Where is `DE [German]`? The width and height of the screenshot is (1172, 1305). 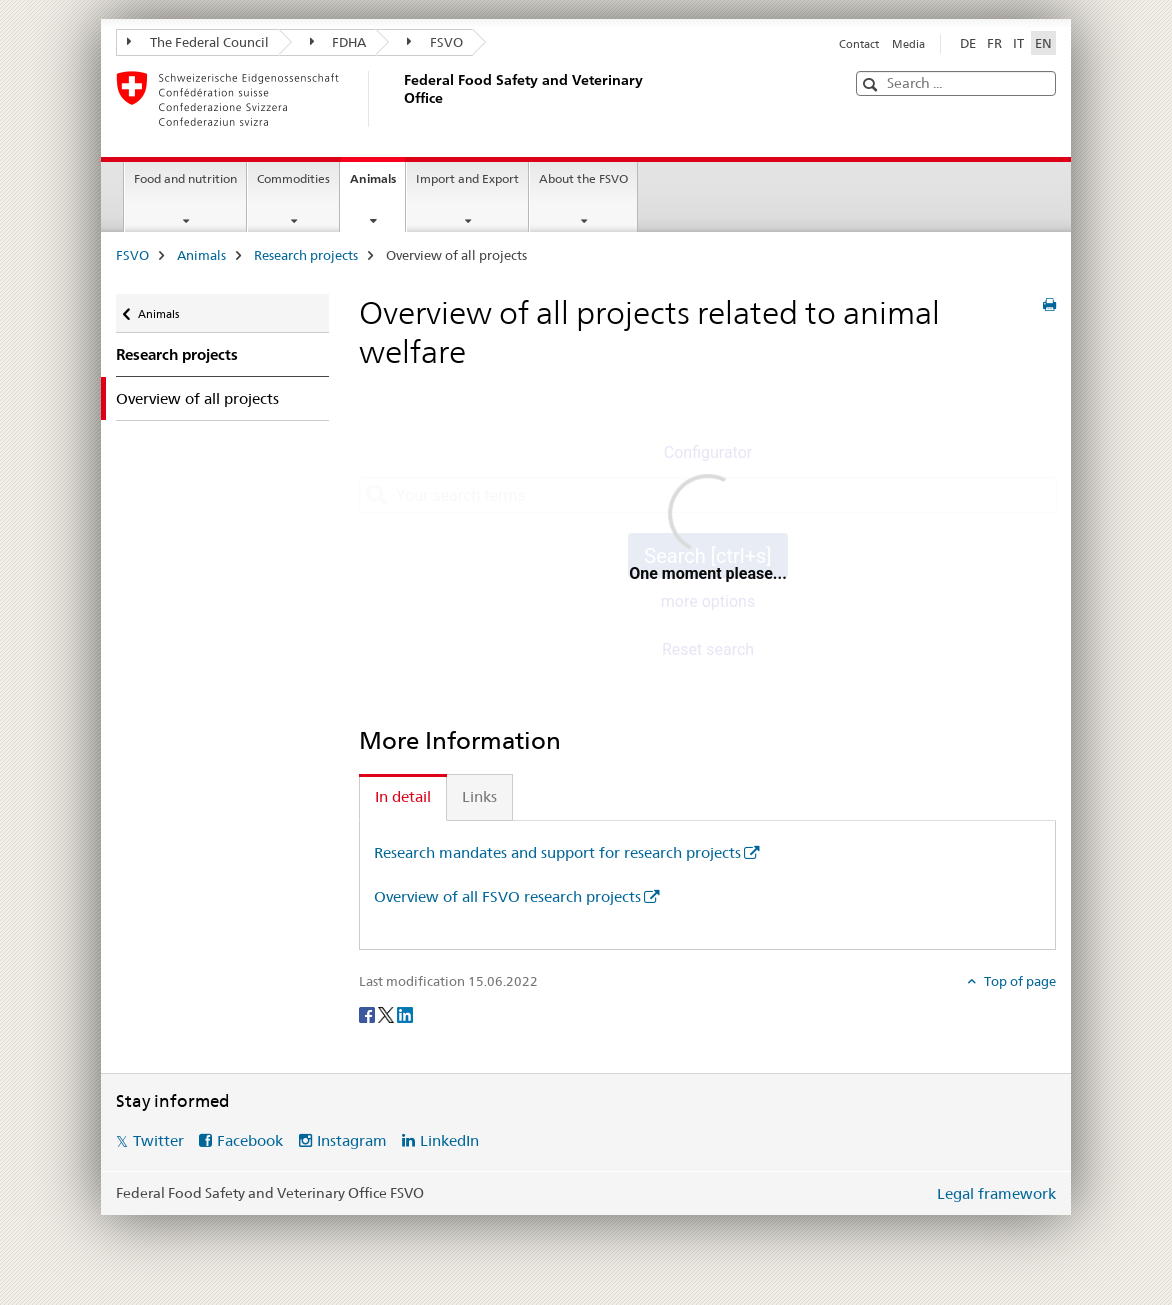 DE [German] is located at coordinates (968, 43).